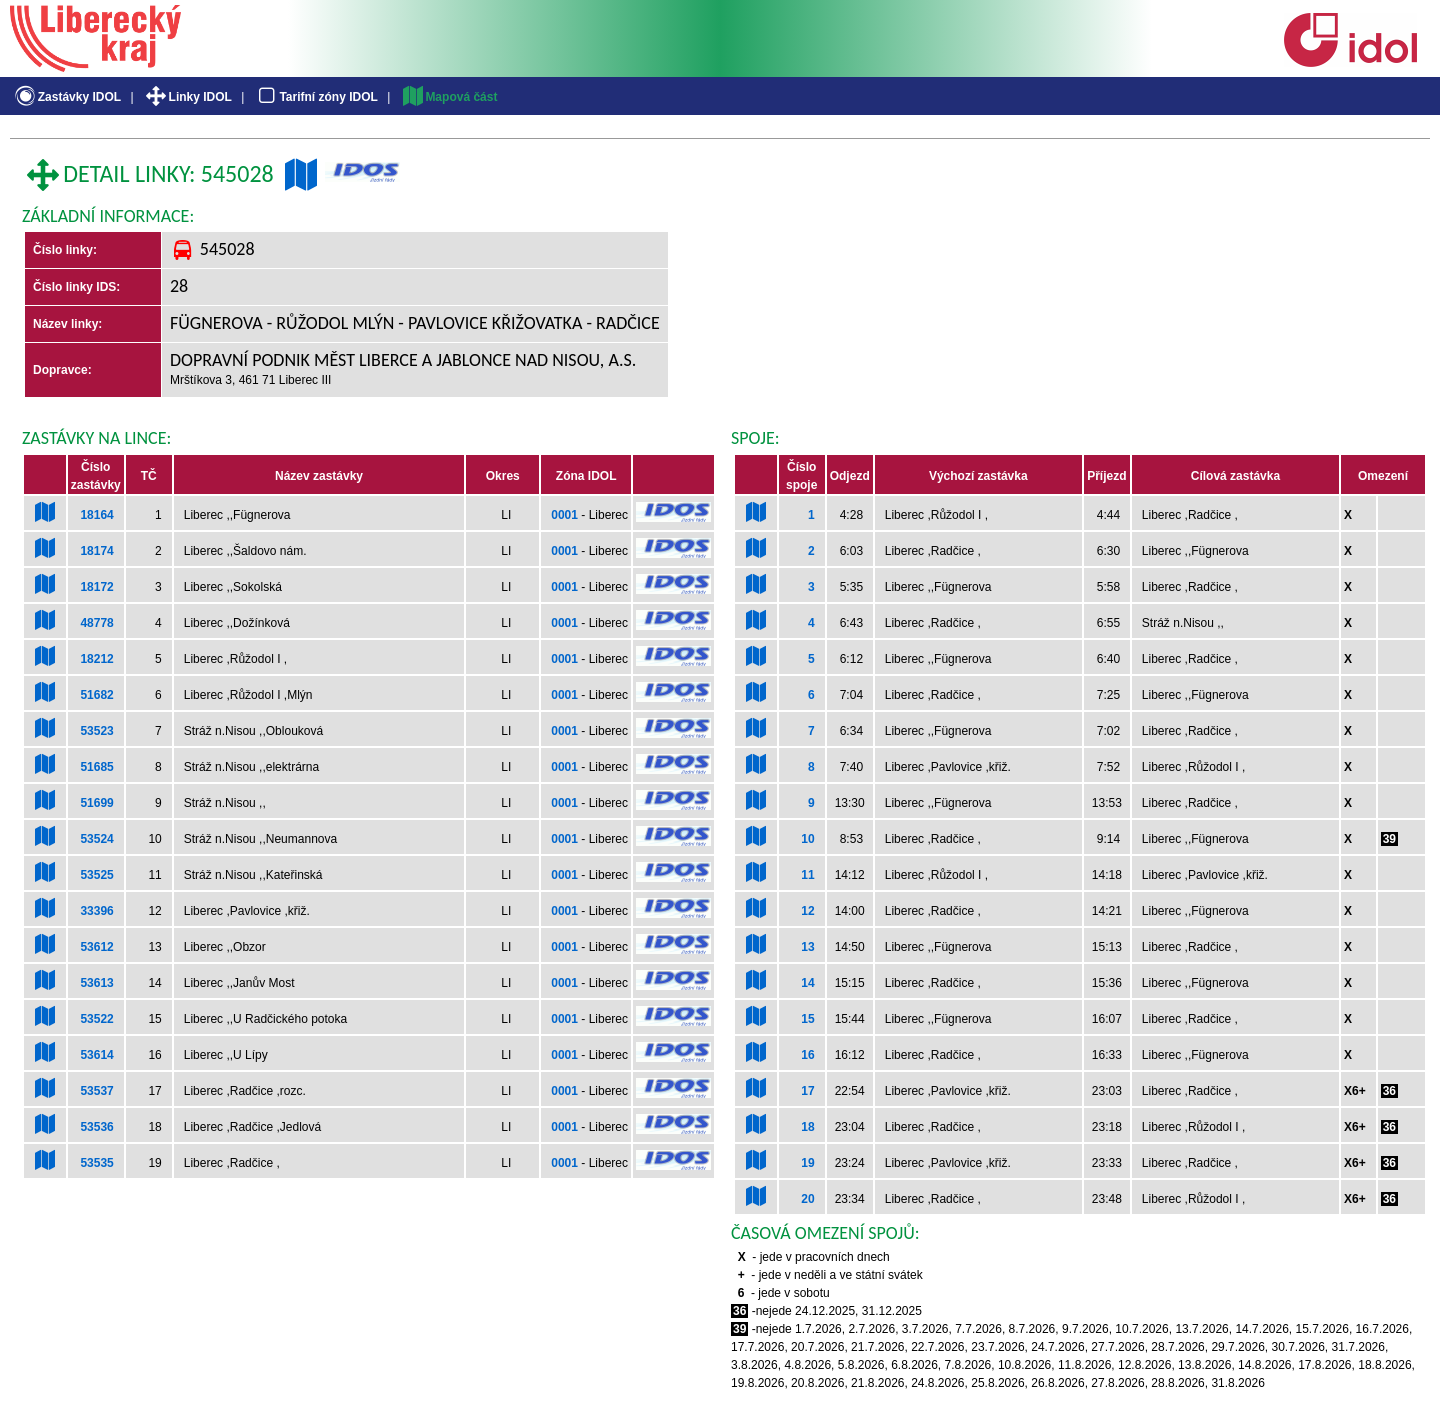 This screenshot has height=1404, width=1440. I want to click on 12, so click(807, 911).